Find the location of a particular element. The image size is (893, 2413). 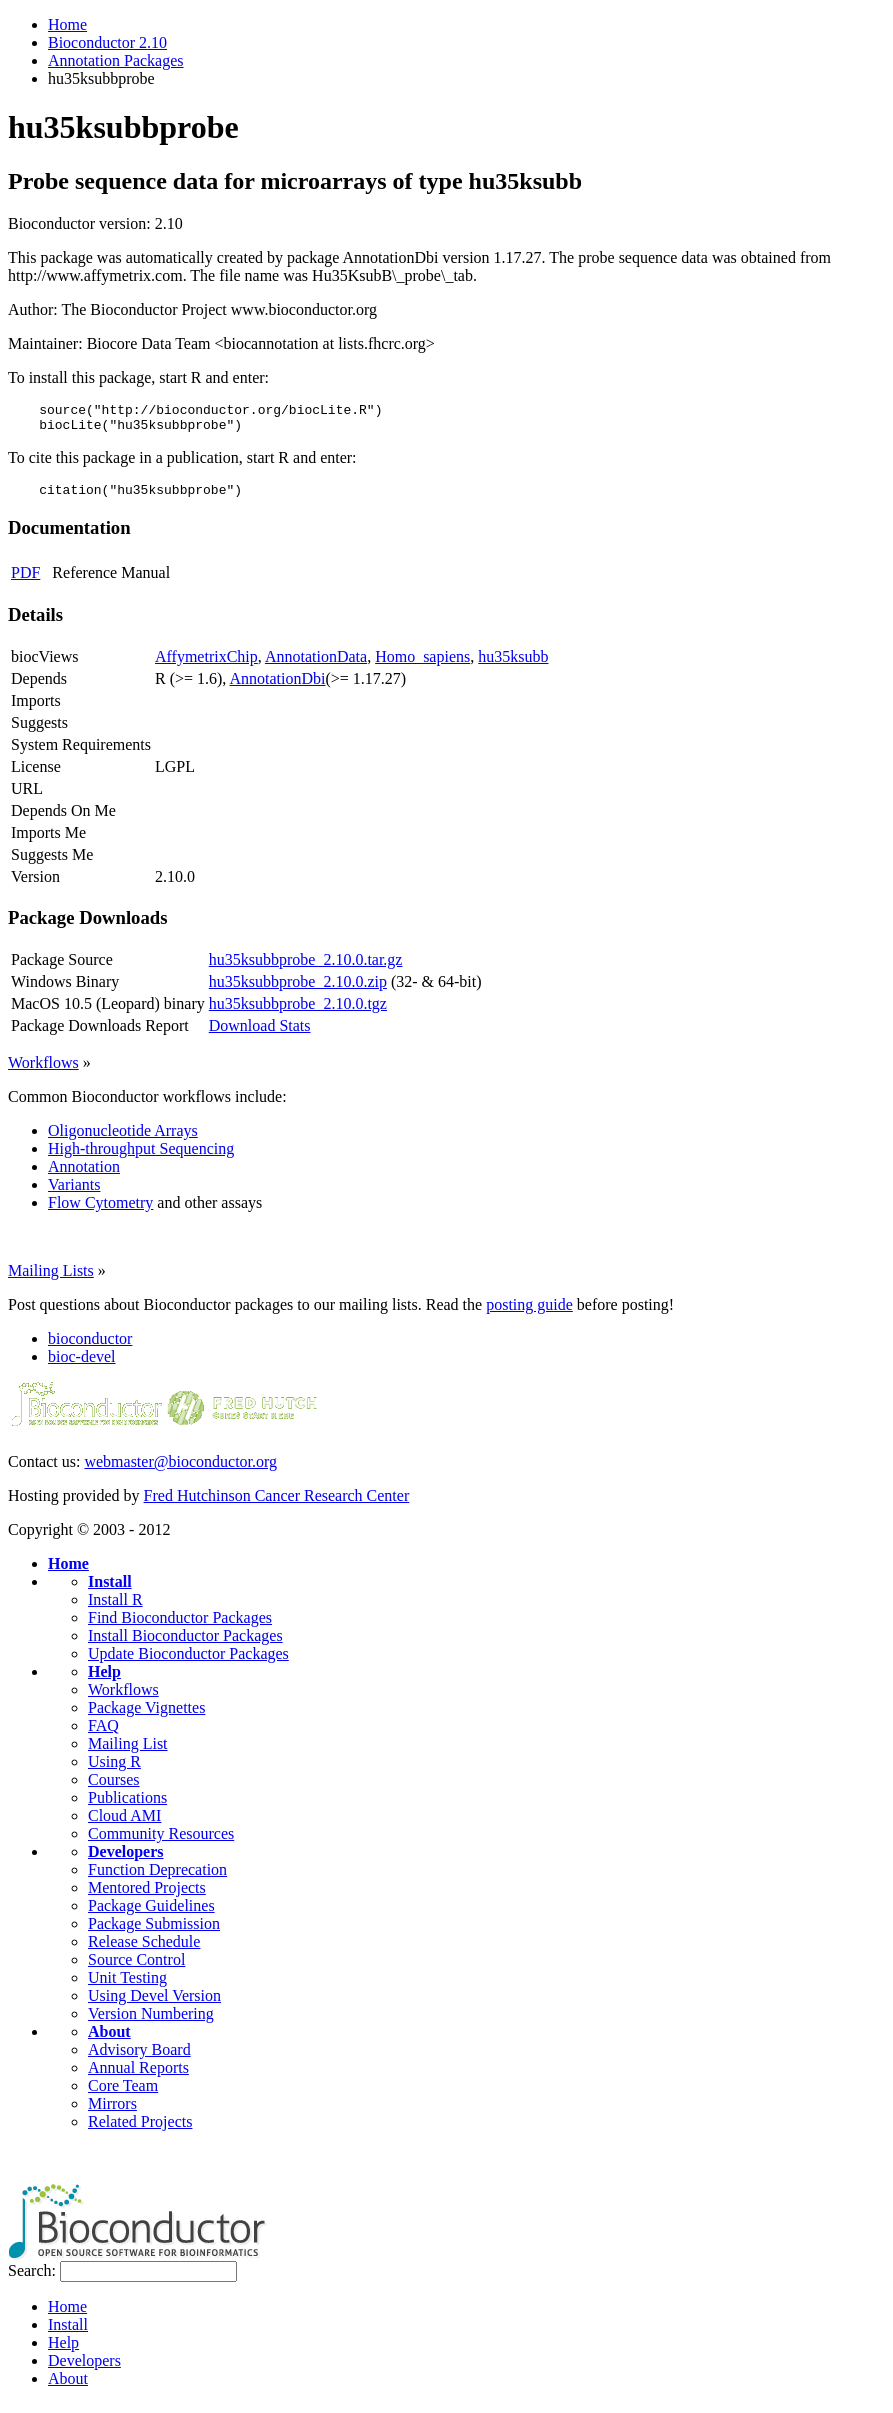

Related Projects is located at coordinates (140, 2130).